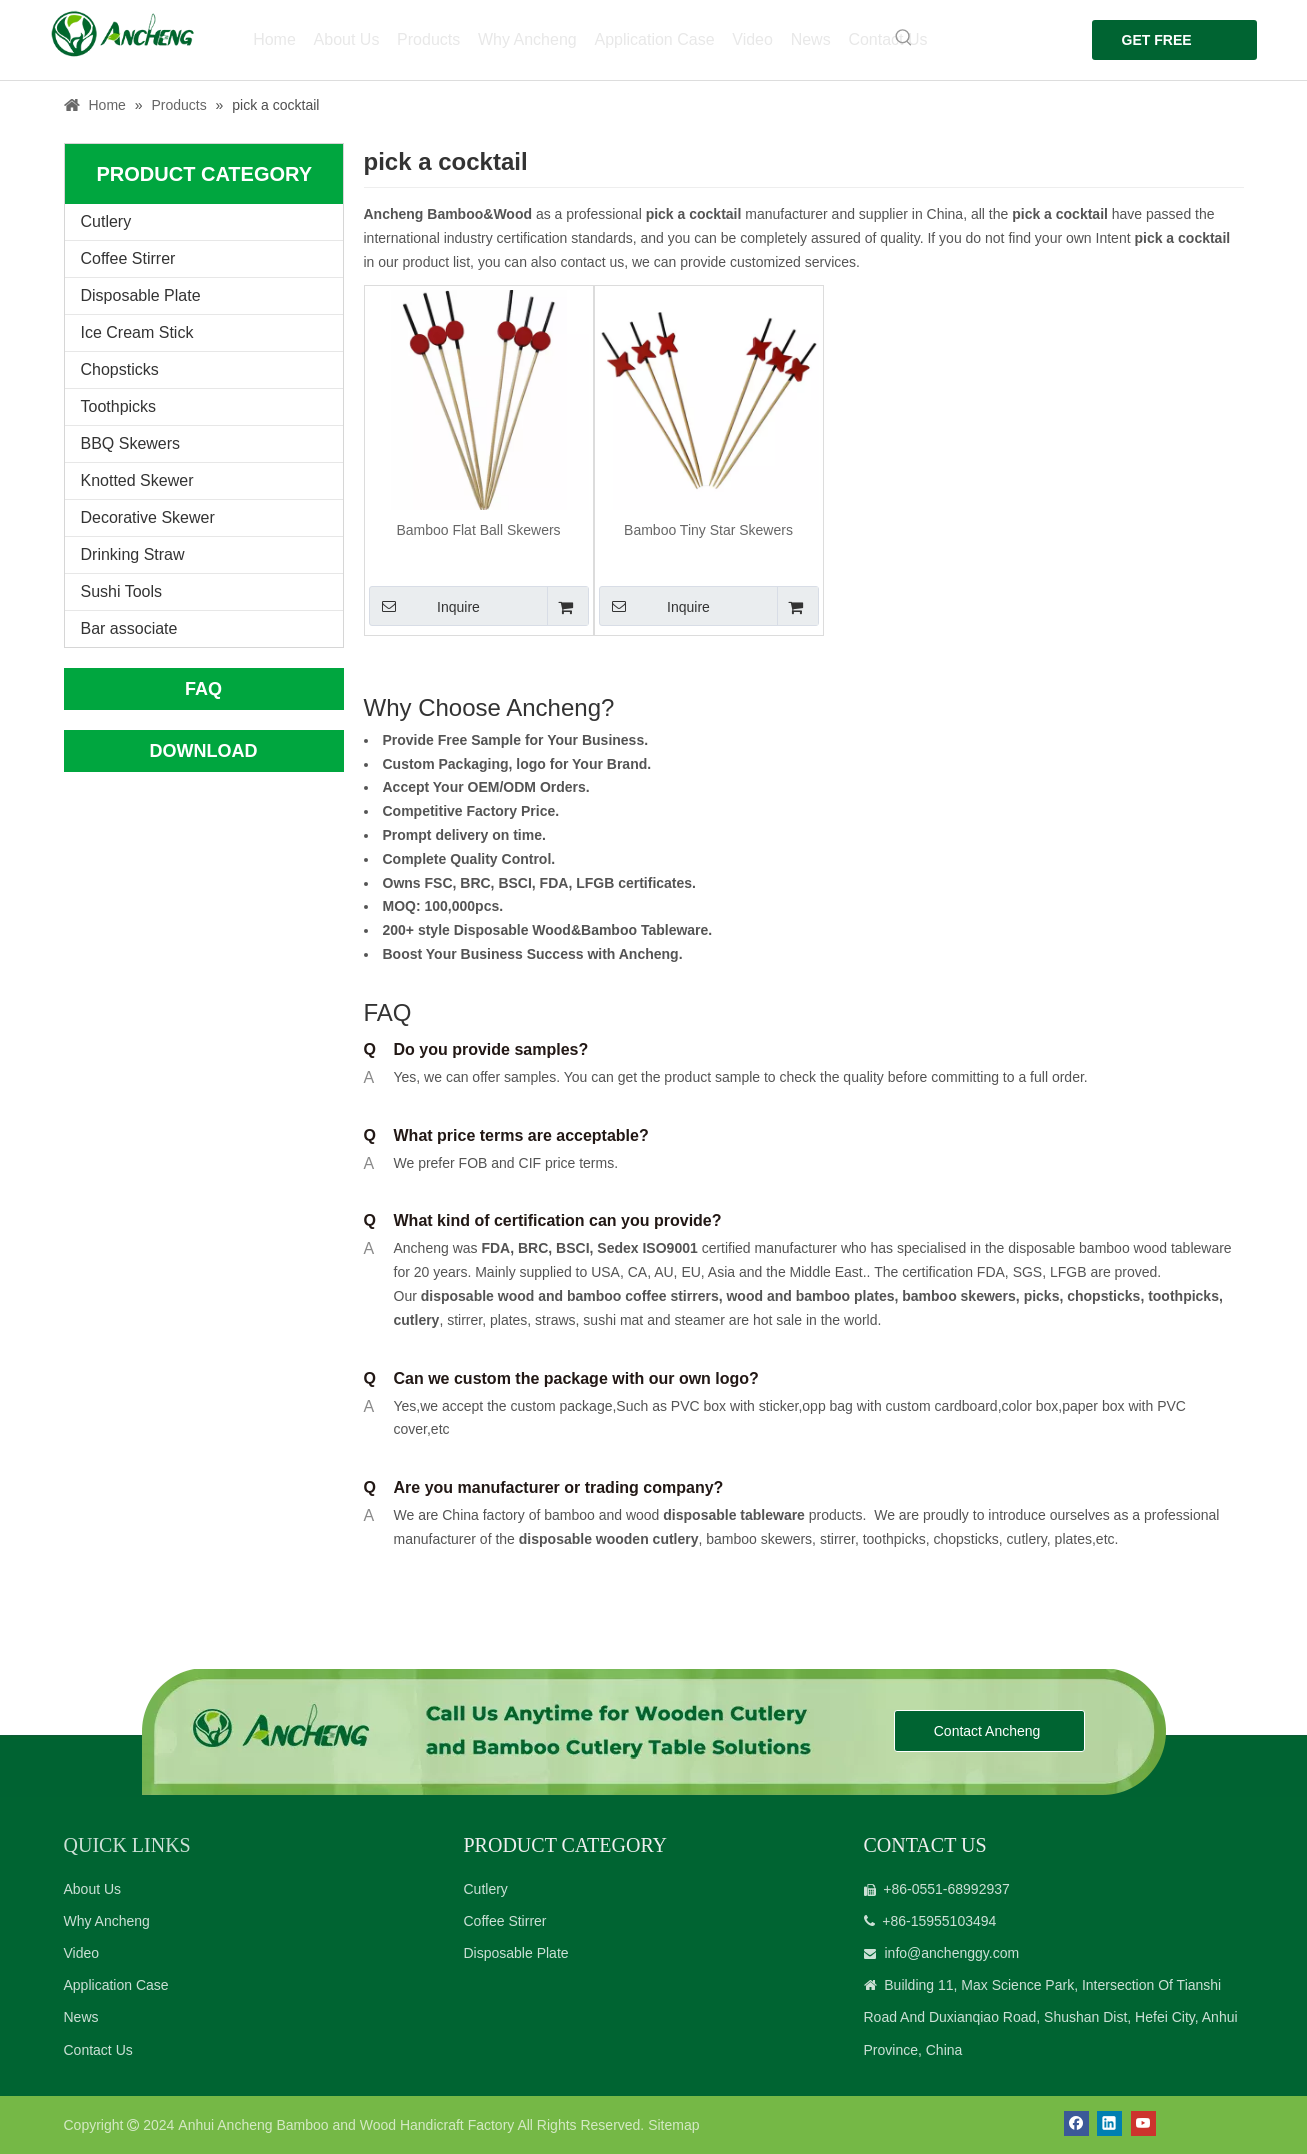 The height and width of the screenshot is (2154, 1307). What do you see at coordinates (939, 1921) in the screenshot?
I see `+86-15955103494` at bounding box center [939, 1921].